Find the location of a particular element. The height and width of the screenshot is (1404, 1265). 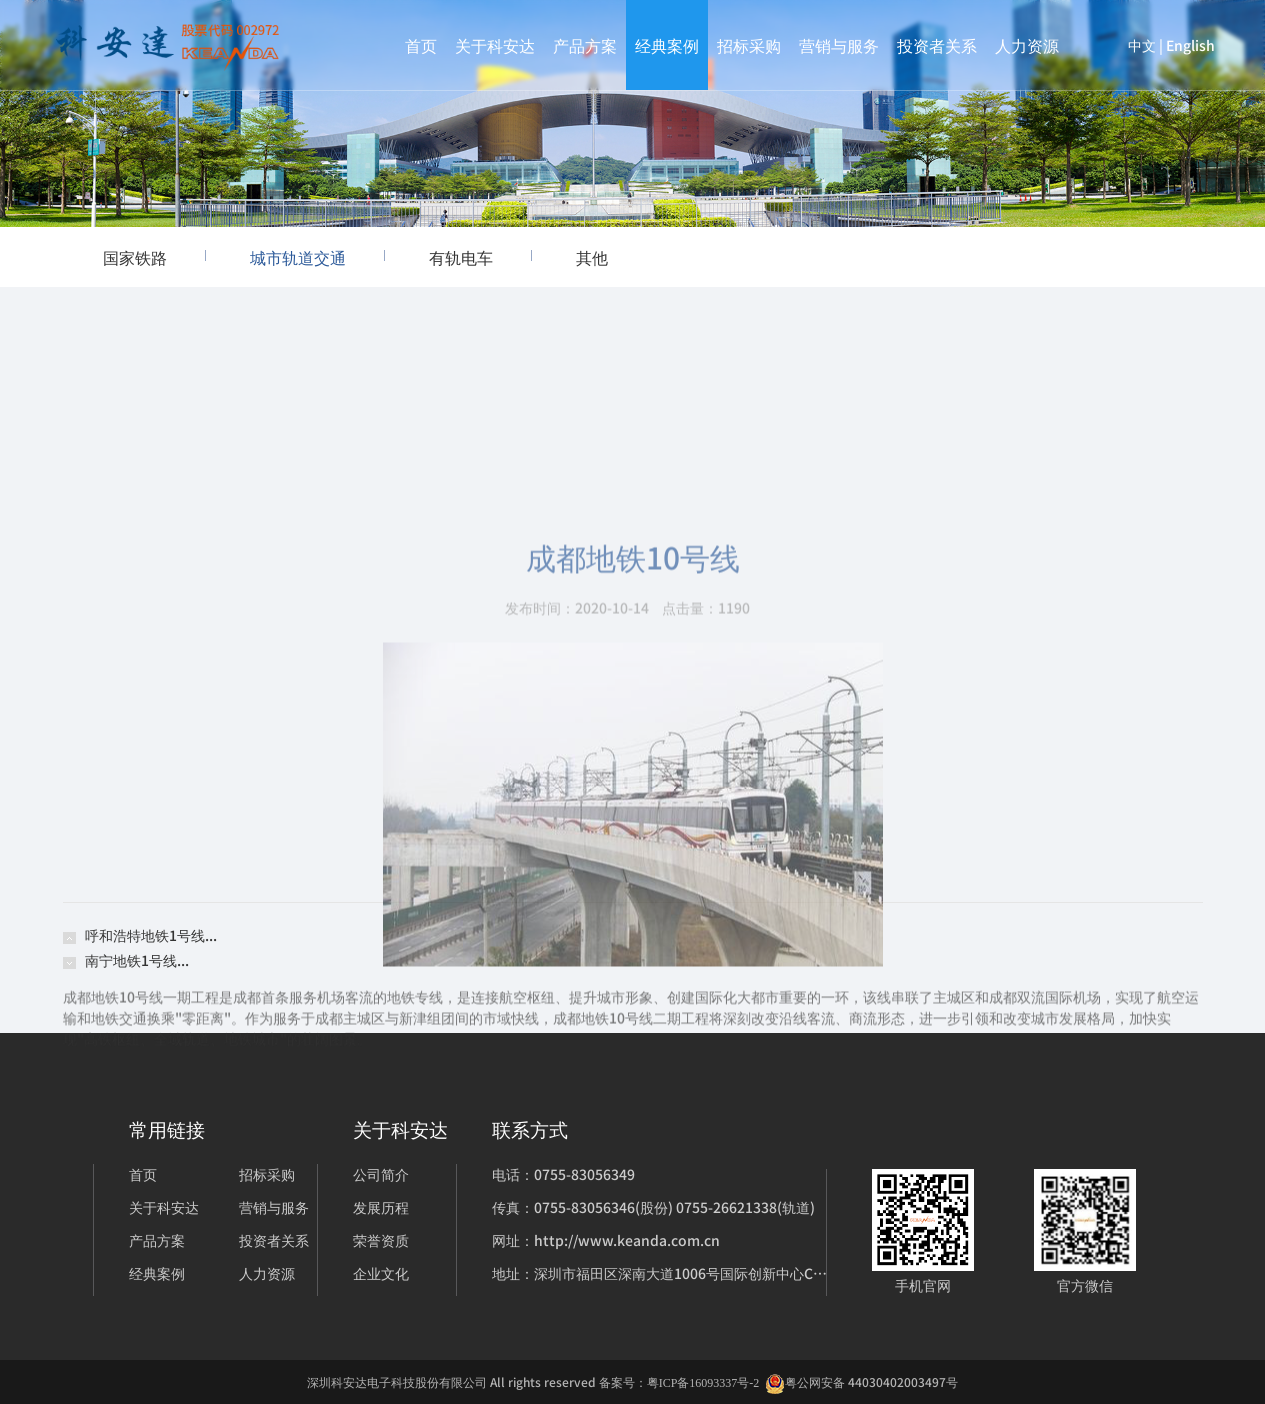

国家铁路 is located at coordinates (154, 257).